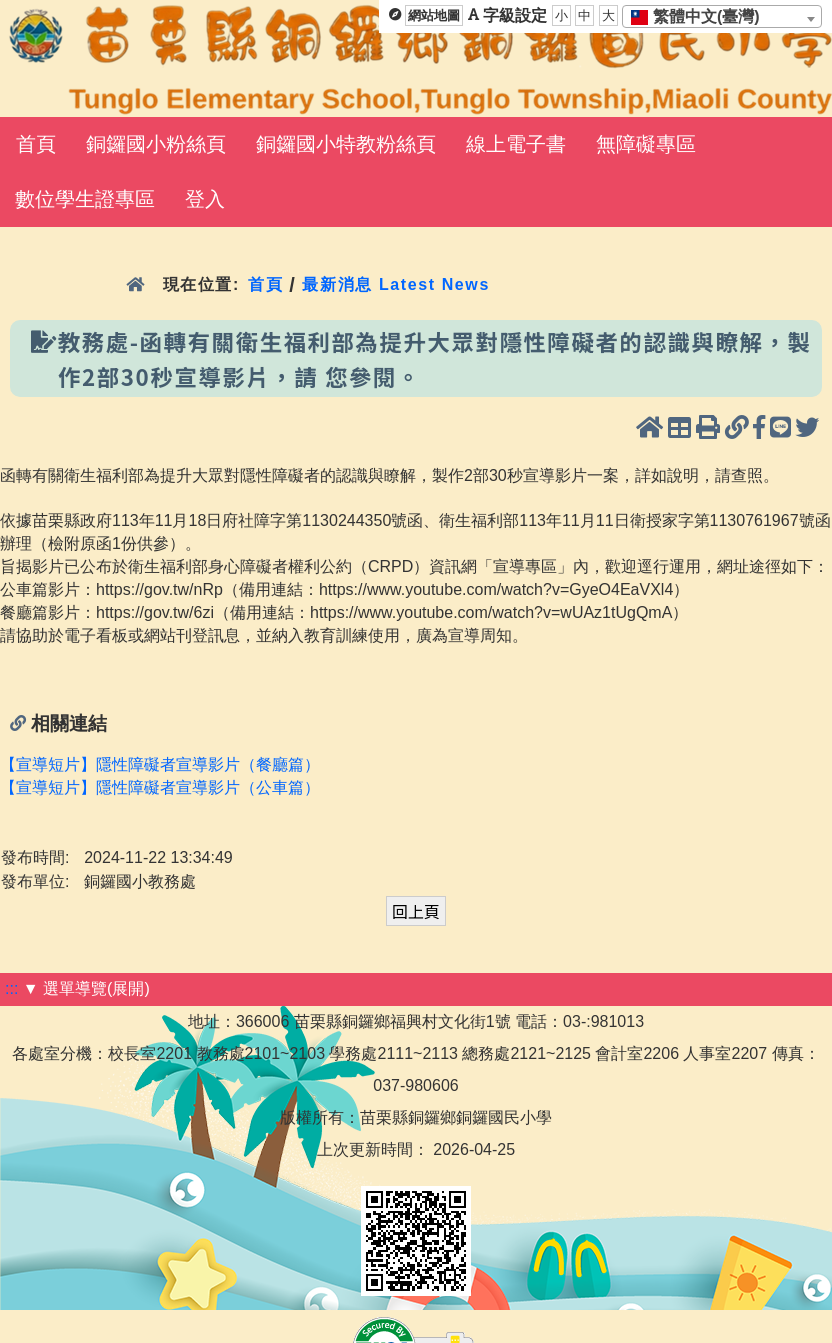 The width and height of the screenshot is (832, 1343). I want to click on 最新消息 Latest News, so click(396, 284).